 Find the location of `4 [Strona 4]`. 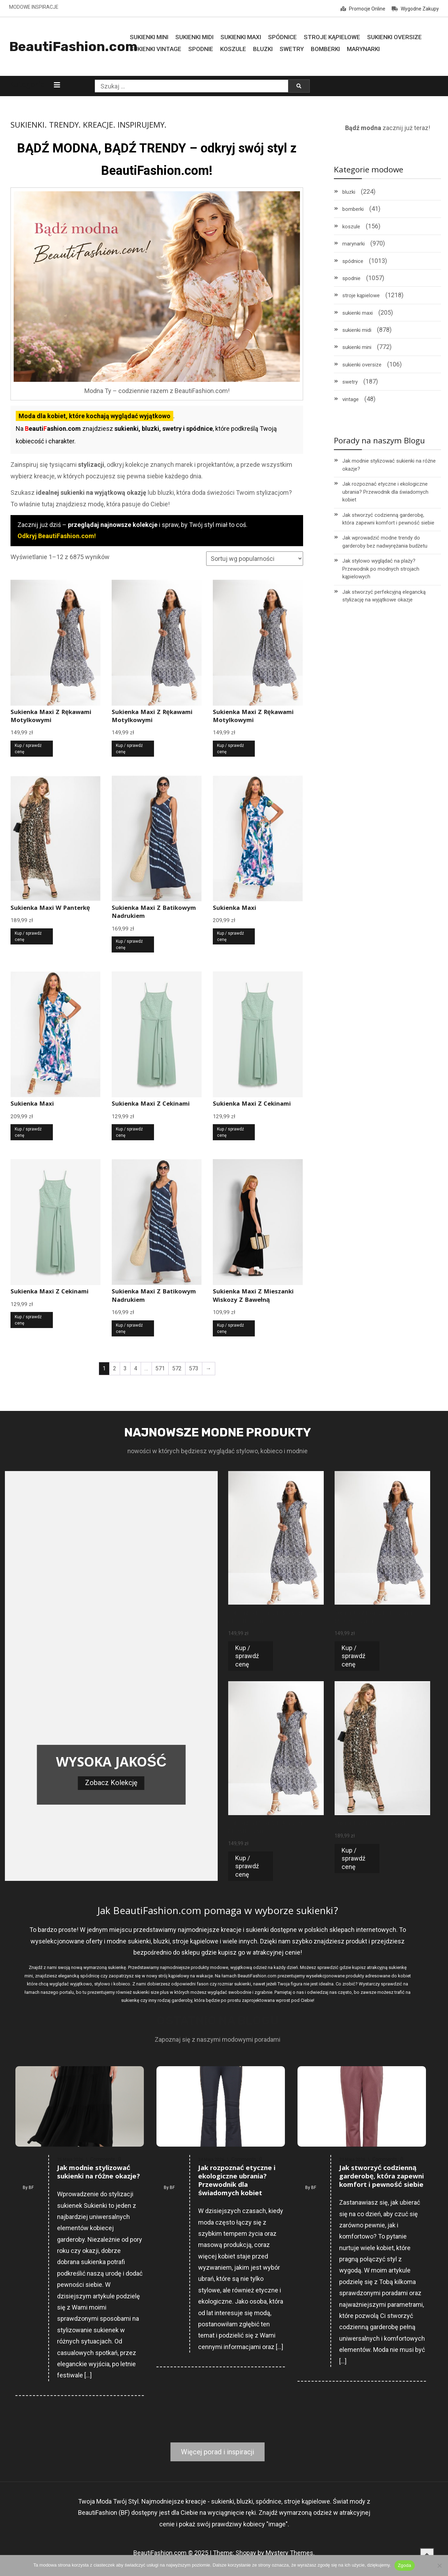

4 [Strona 4] is located at coordinates (135, 1368).